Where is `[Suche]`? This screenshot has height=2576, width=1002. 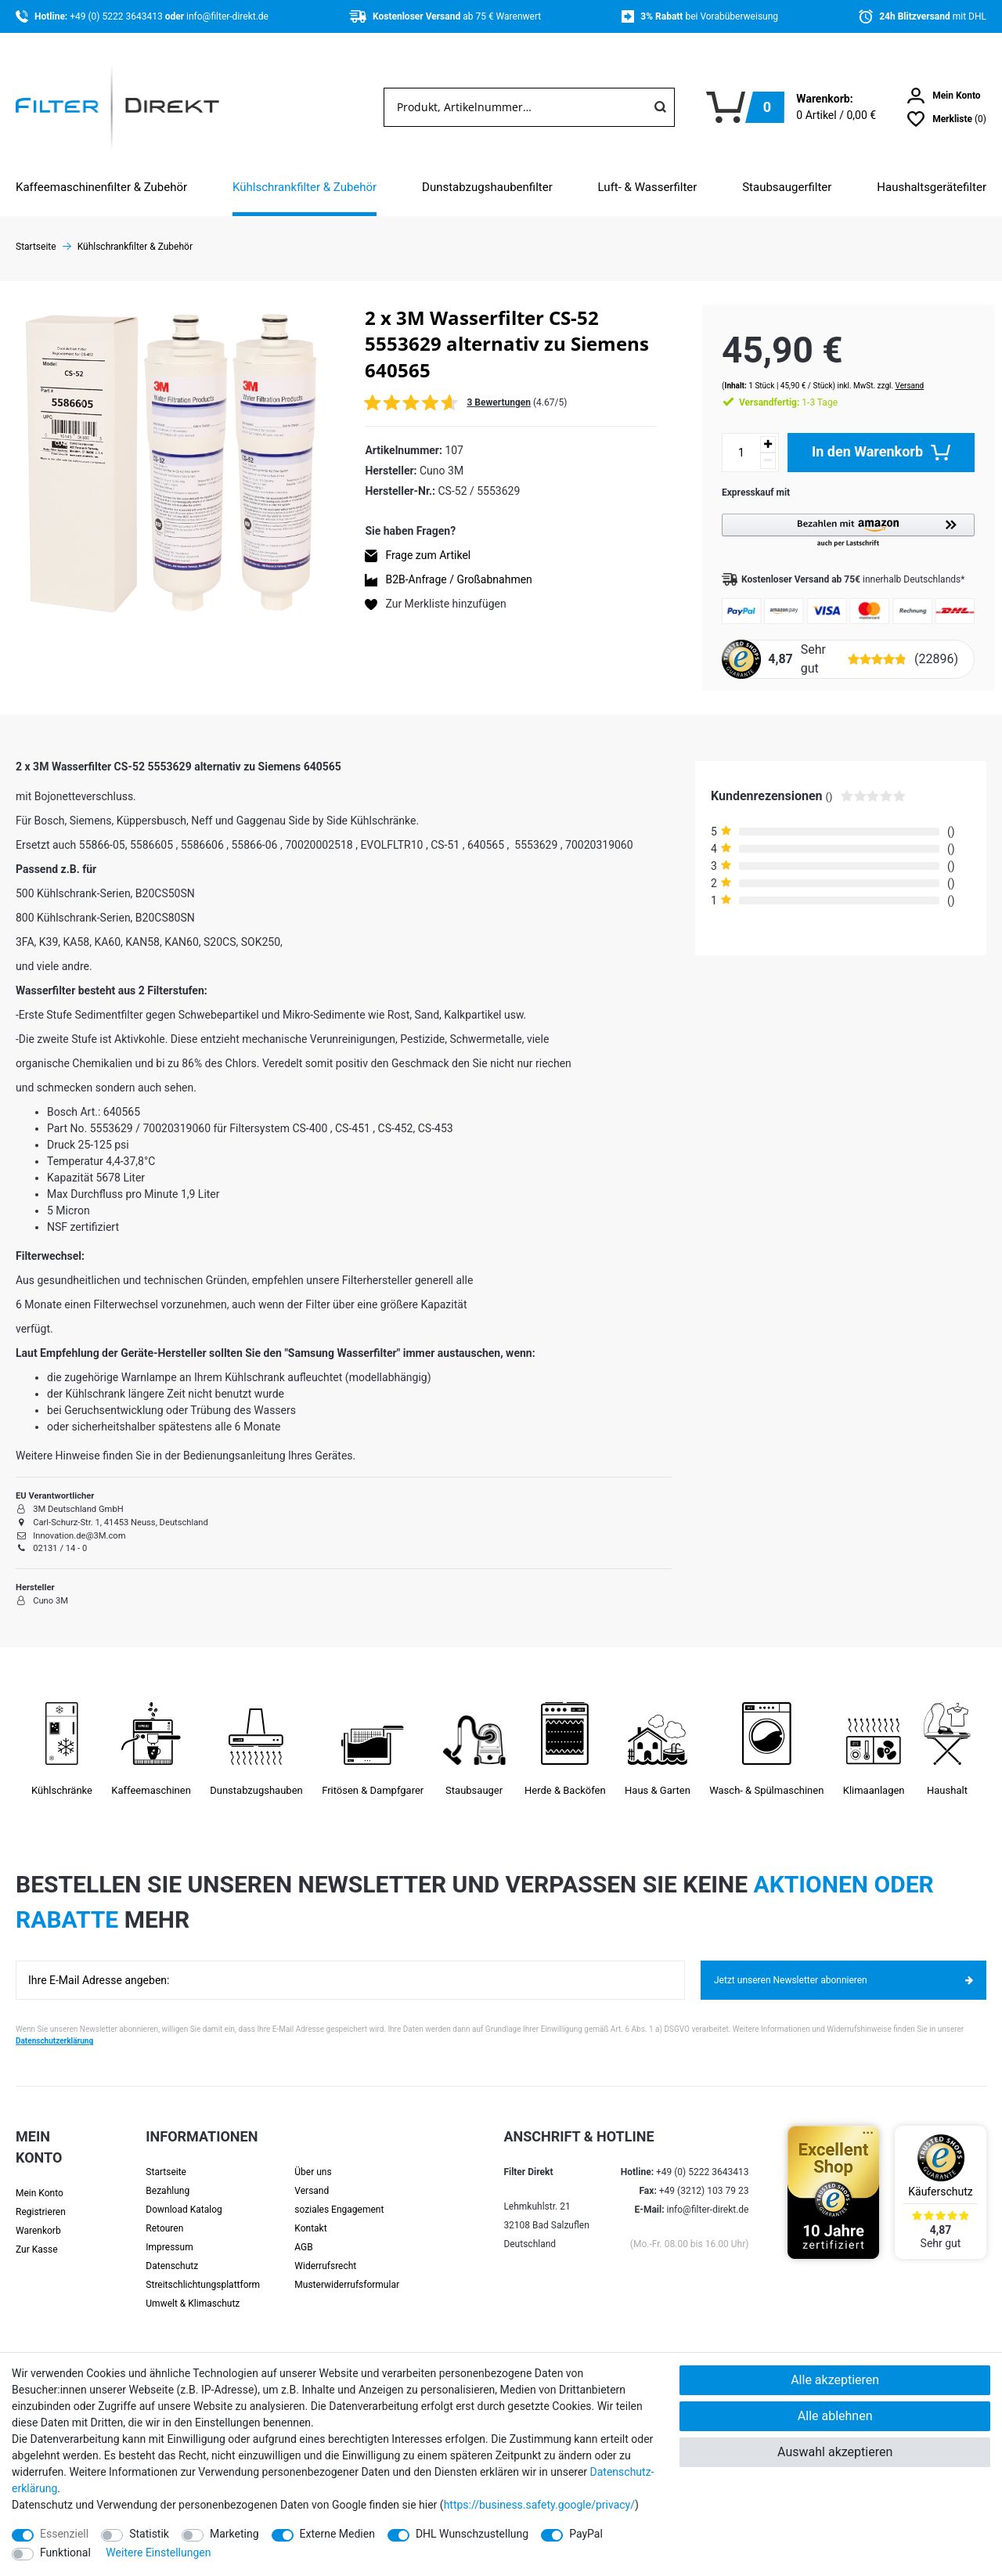
[Suche] is located at coordinates (660, 107).